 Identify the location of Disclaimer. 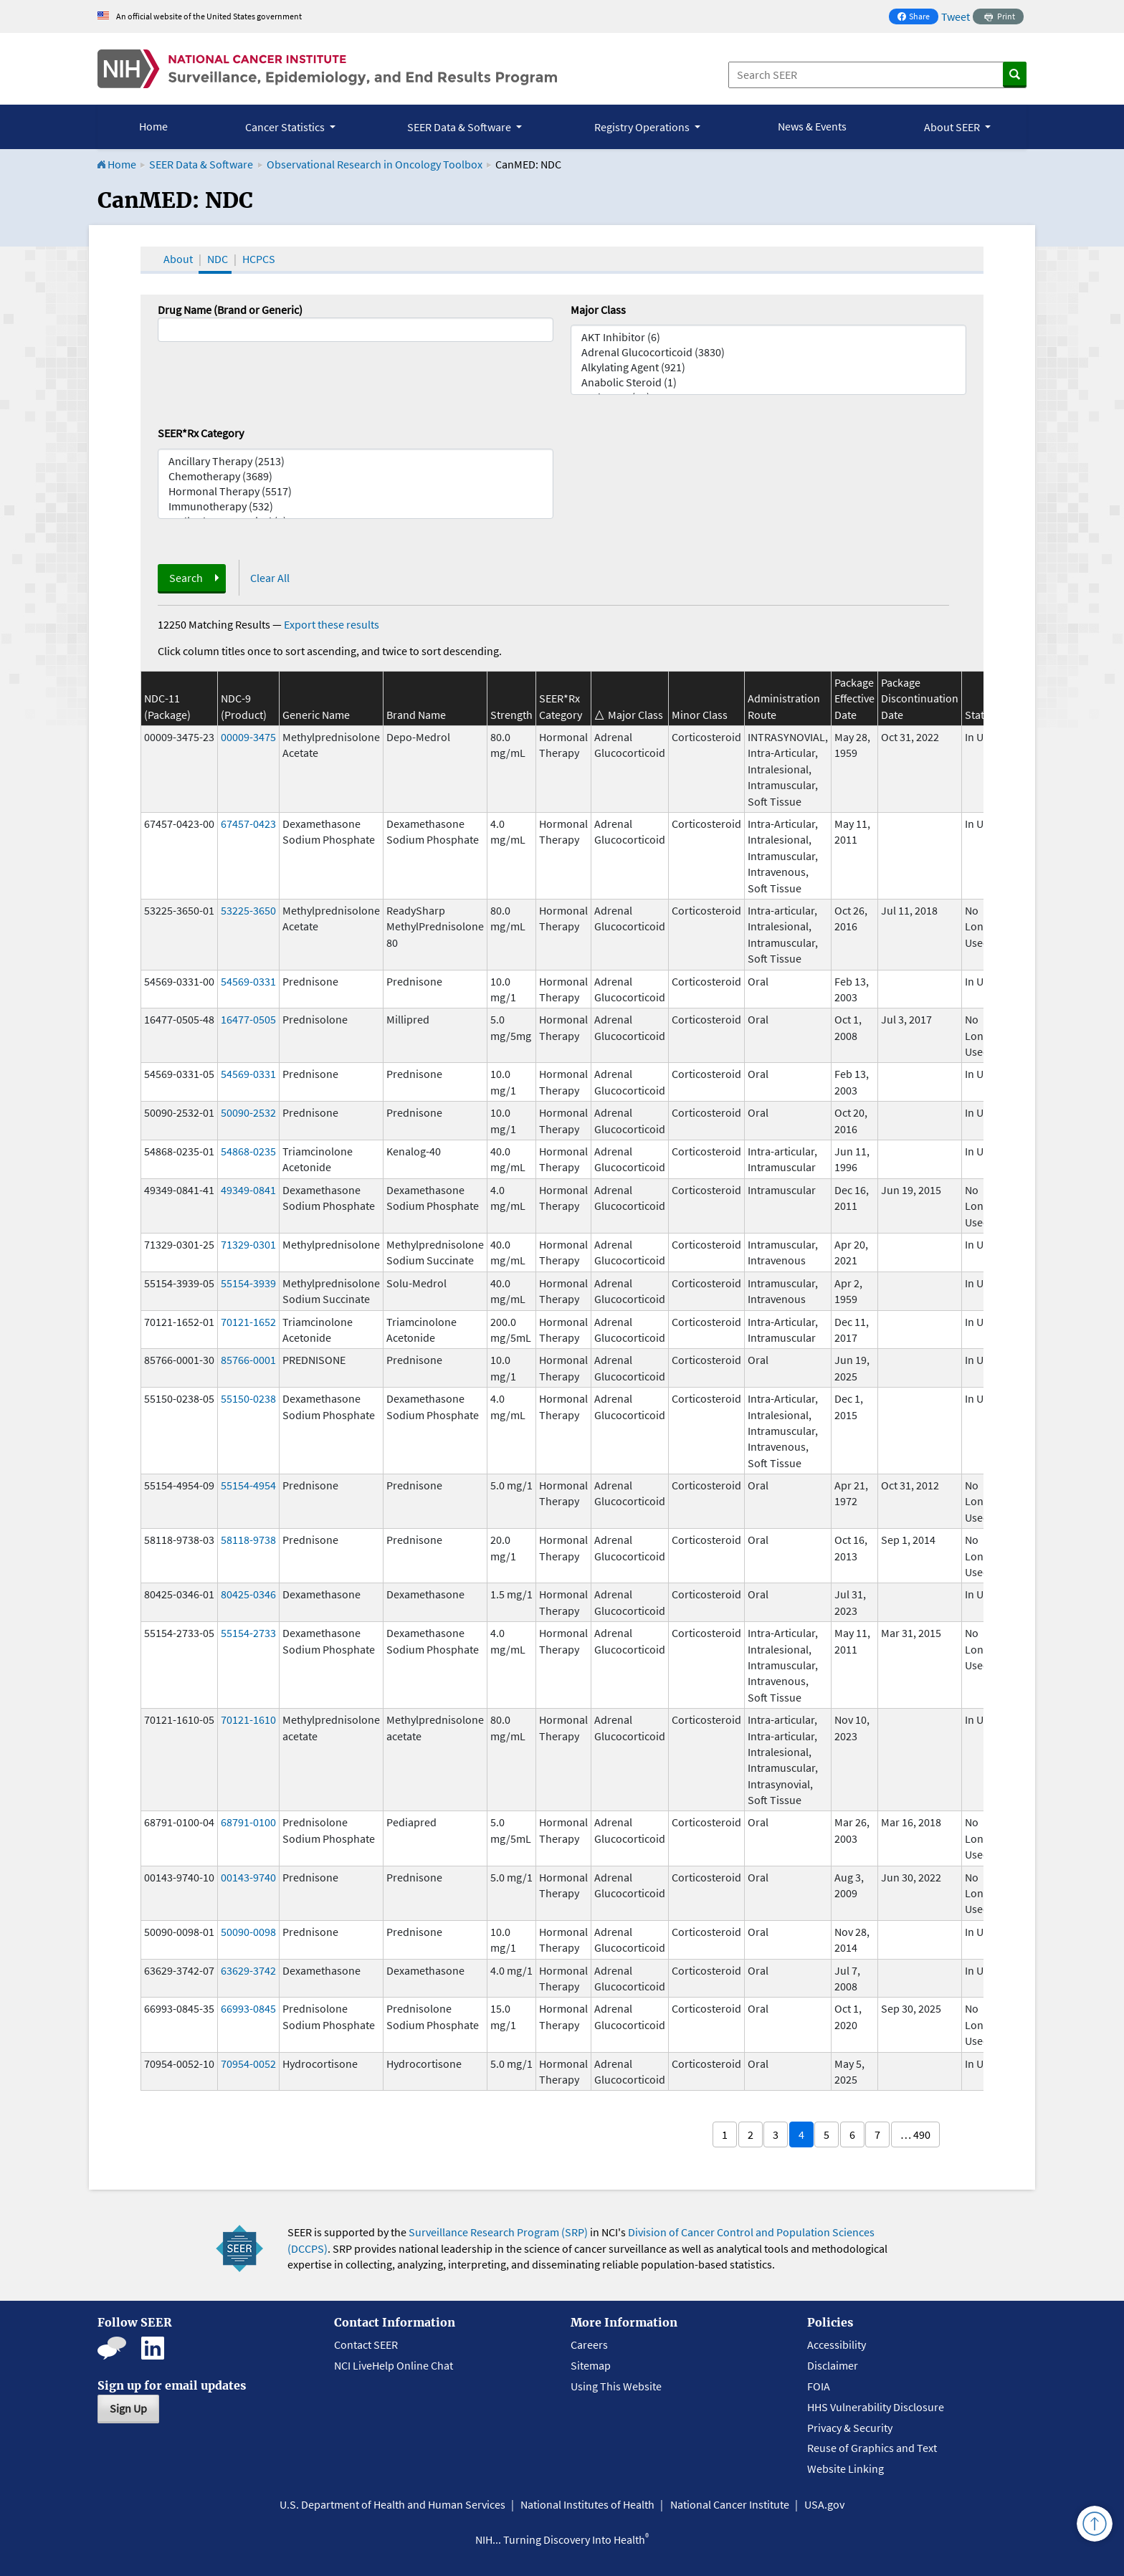
(832, 2365).